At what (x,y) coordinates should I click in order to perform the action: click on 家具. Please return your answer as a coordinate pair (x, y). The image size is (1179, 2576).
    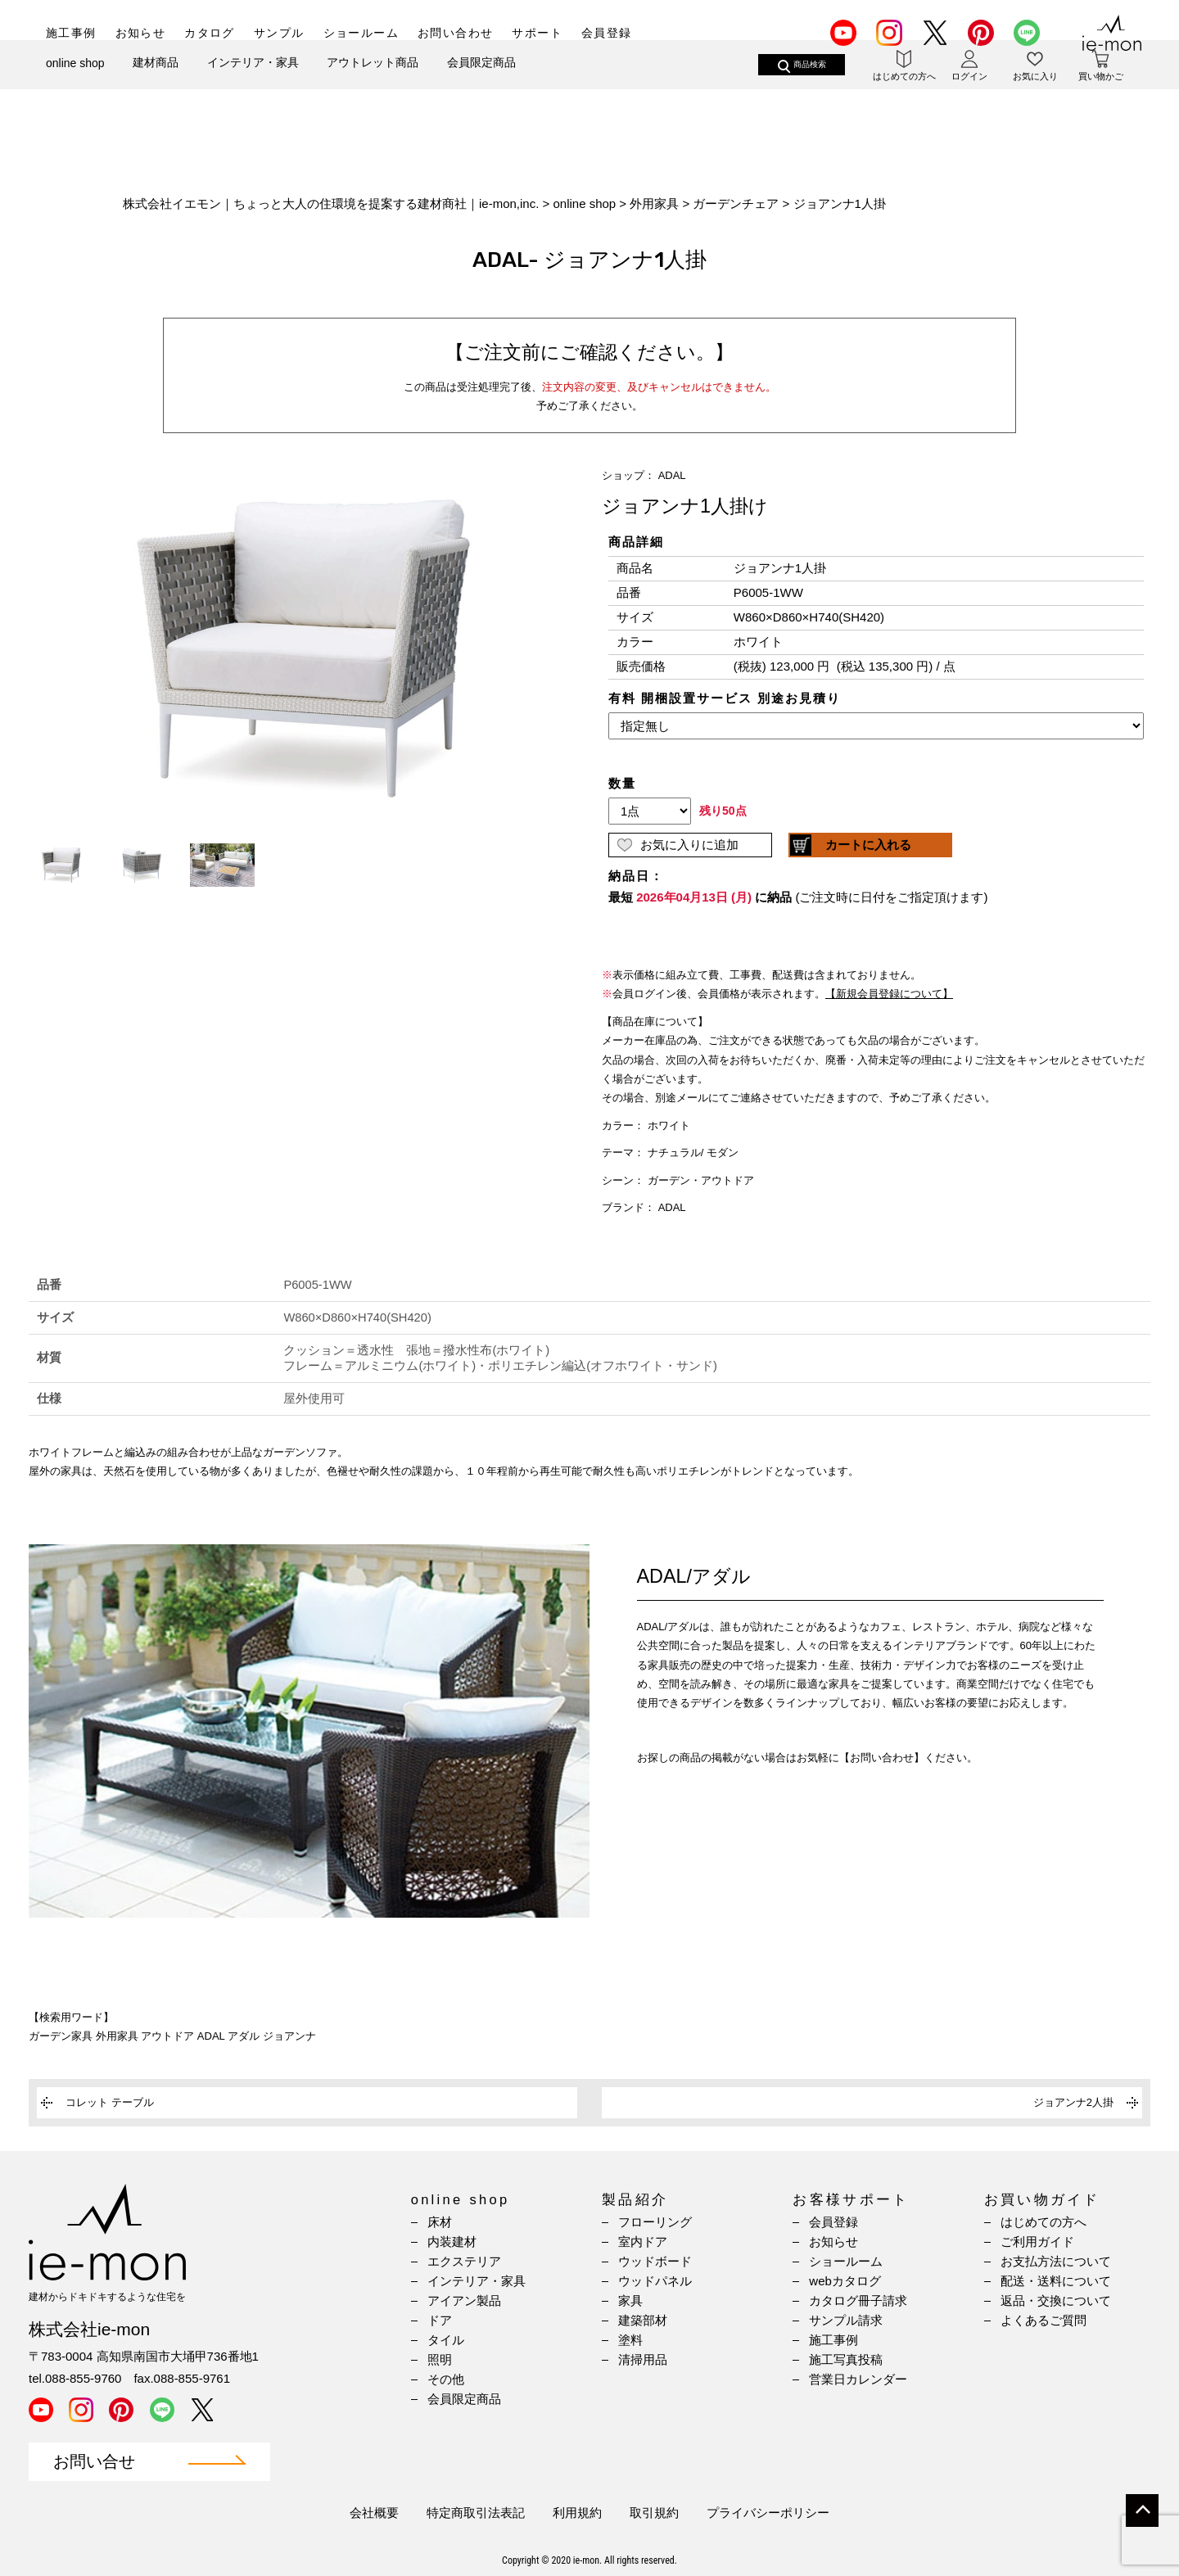
    Looking at the image, I should click on (630, 2300).